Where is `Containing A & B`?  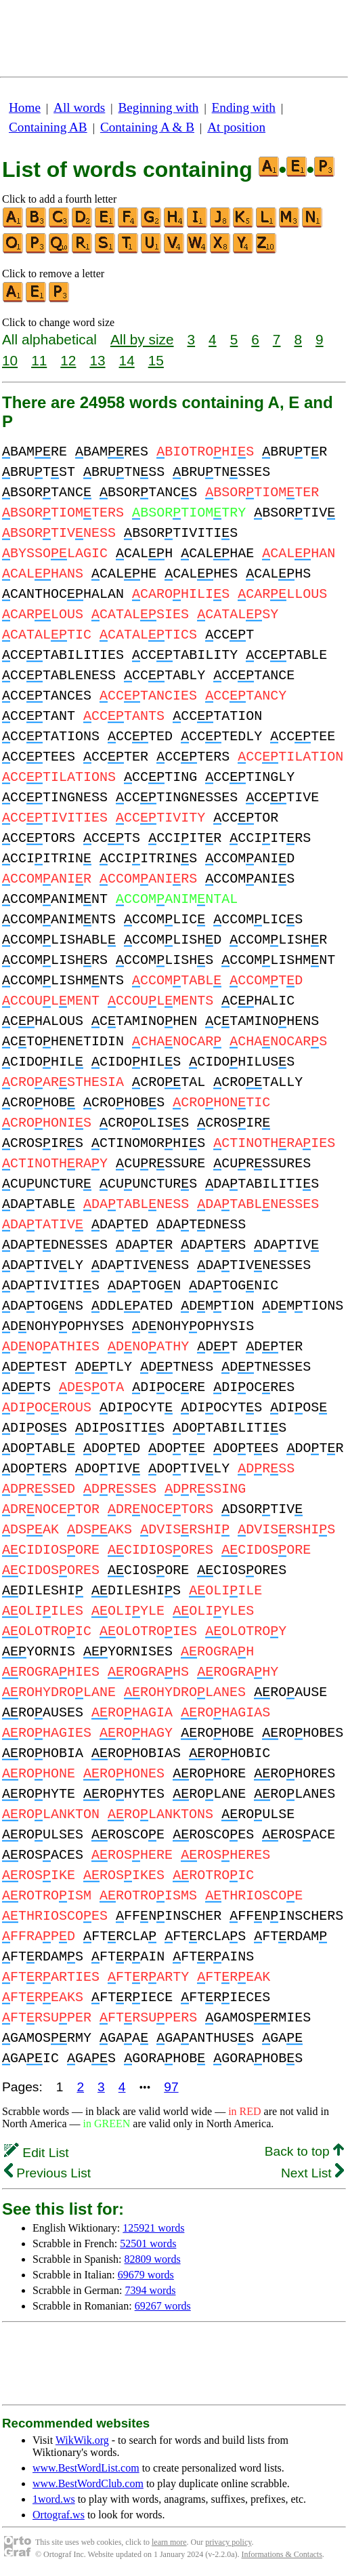
Containing A & B is located at coordinates (147, 127).